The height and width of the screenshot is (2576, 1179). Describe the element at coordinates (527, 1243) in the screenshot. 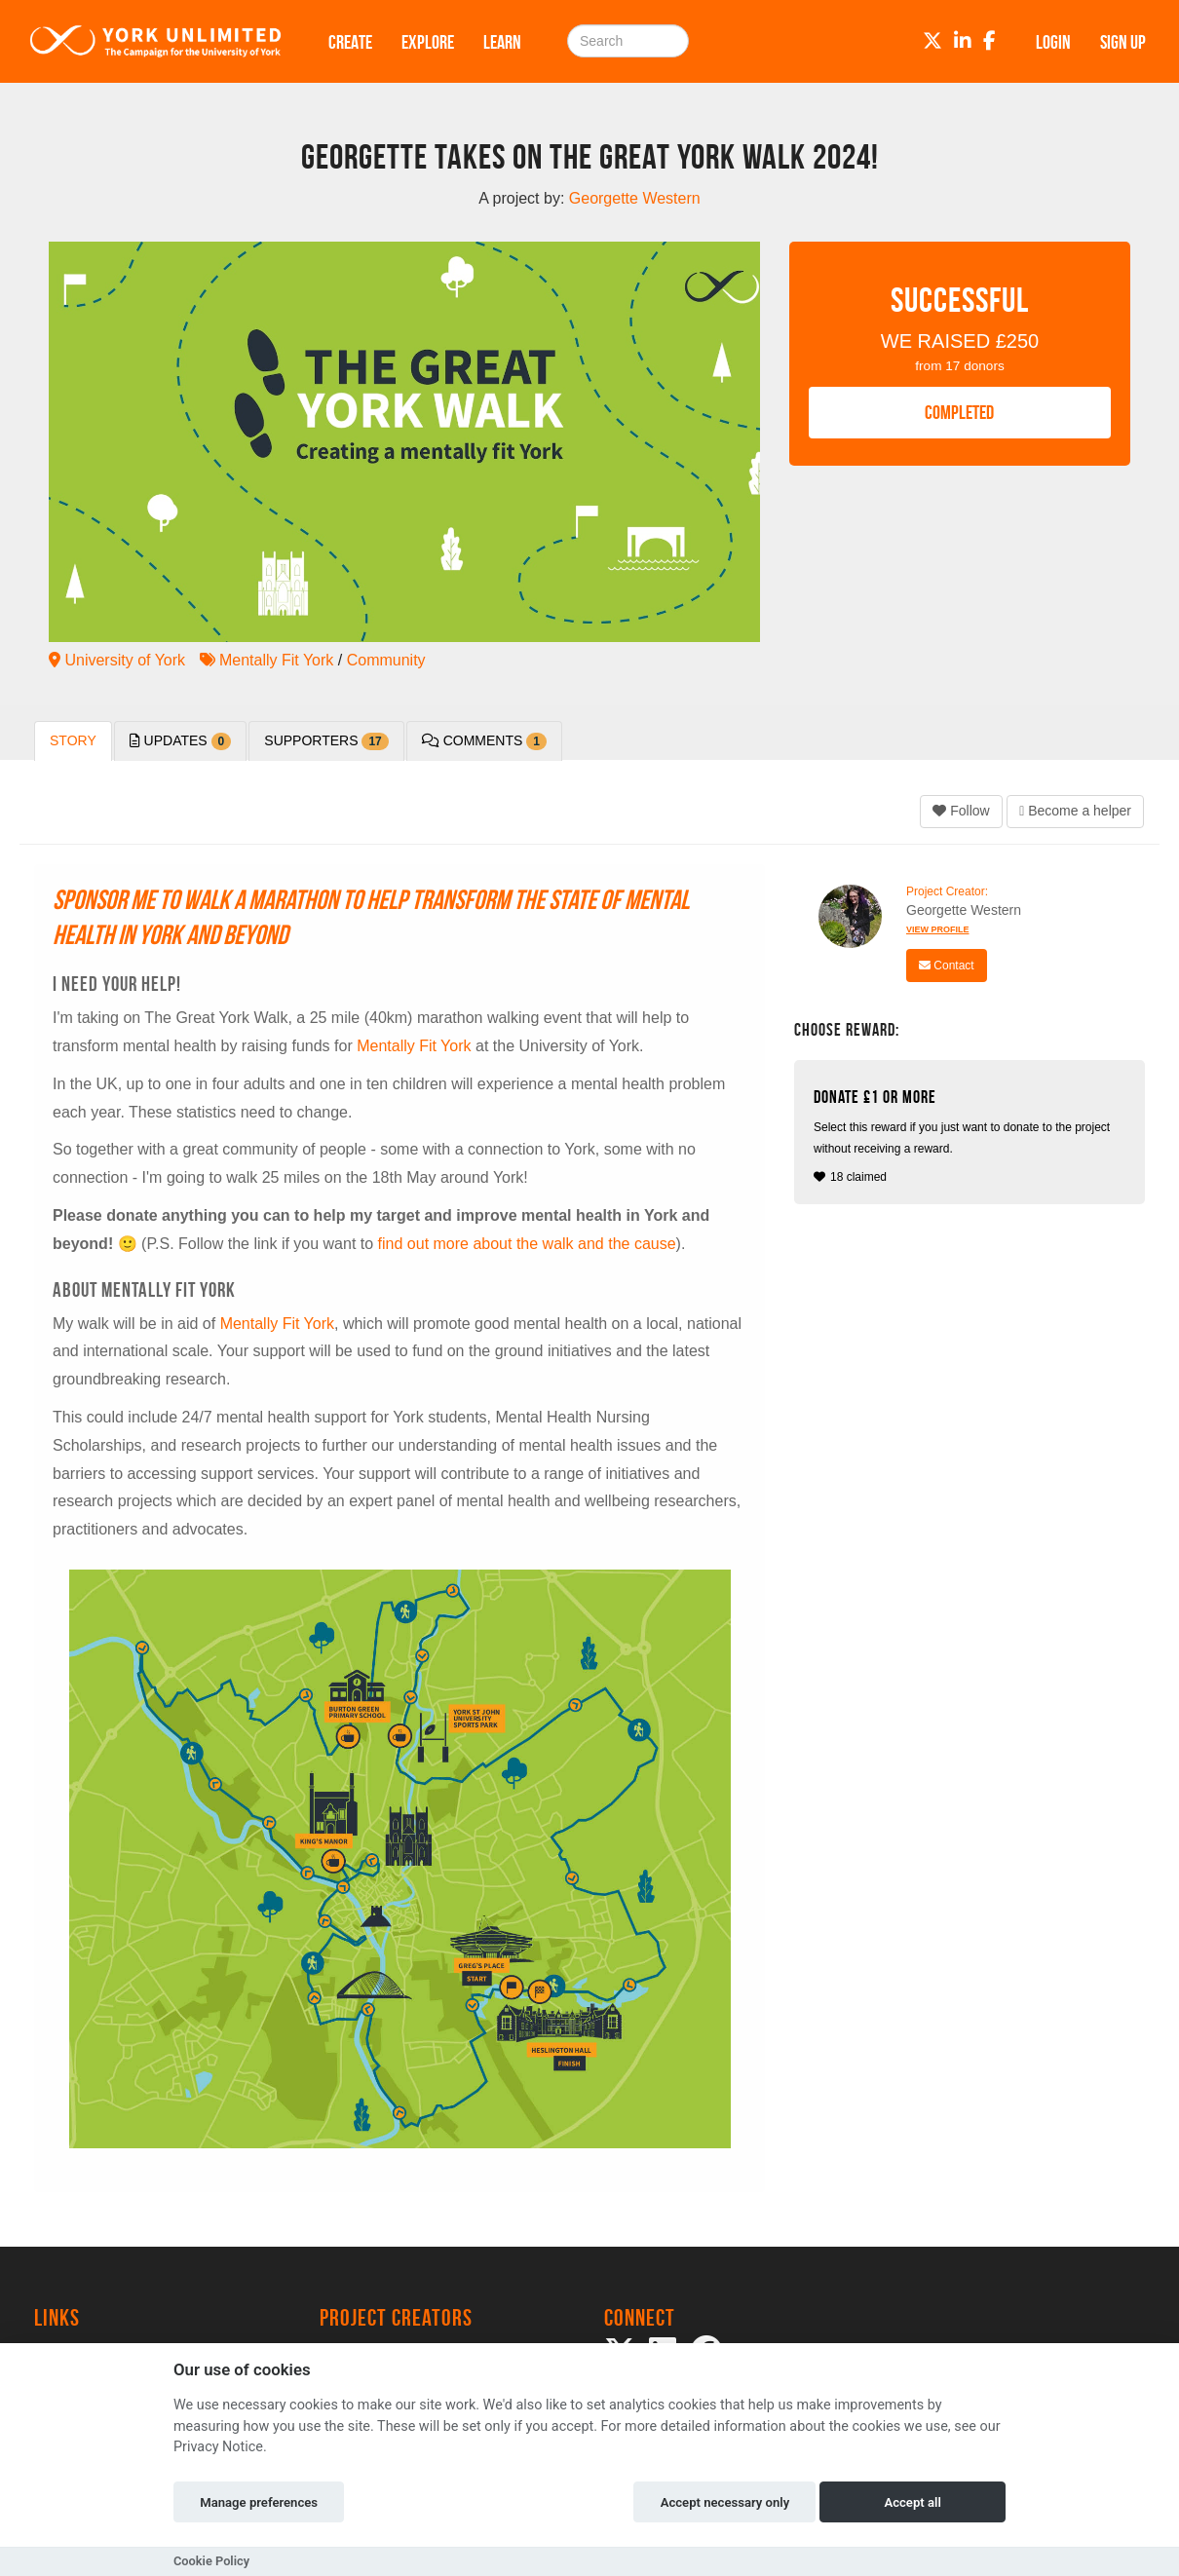

I see `find out more about the walk and the cause` at that location.